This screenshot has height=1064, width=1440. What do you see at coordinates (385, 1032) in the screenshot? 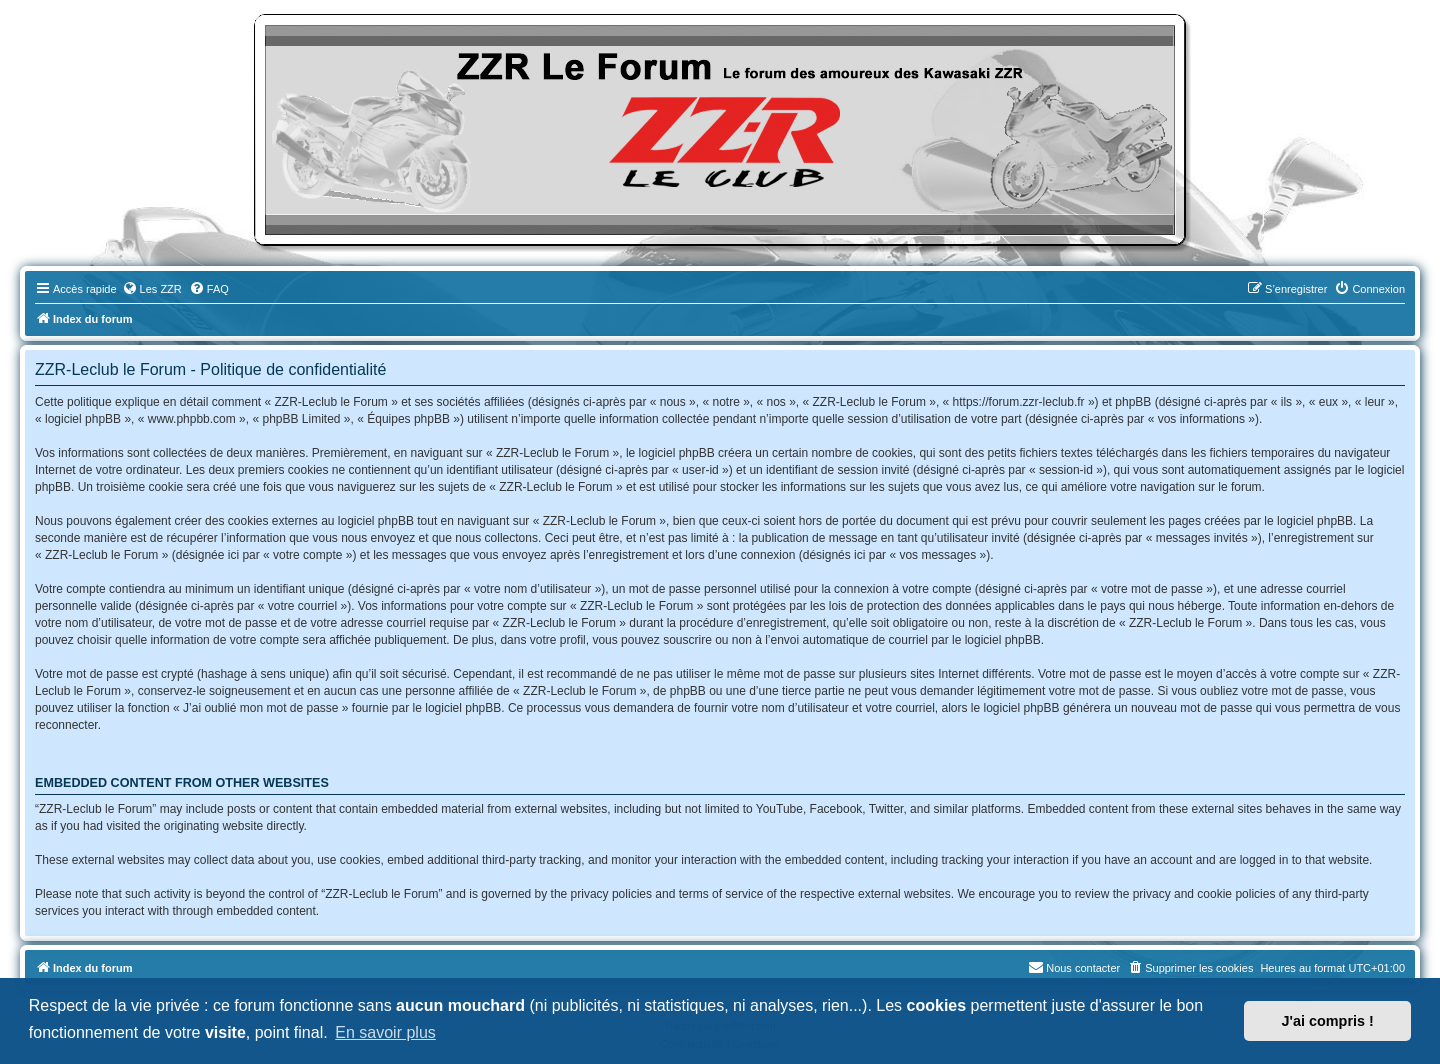
I see `En savoir plus [button]` at bounding box center [385, 1032].